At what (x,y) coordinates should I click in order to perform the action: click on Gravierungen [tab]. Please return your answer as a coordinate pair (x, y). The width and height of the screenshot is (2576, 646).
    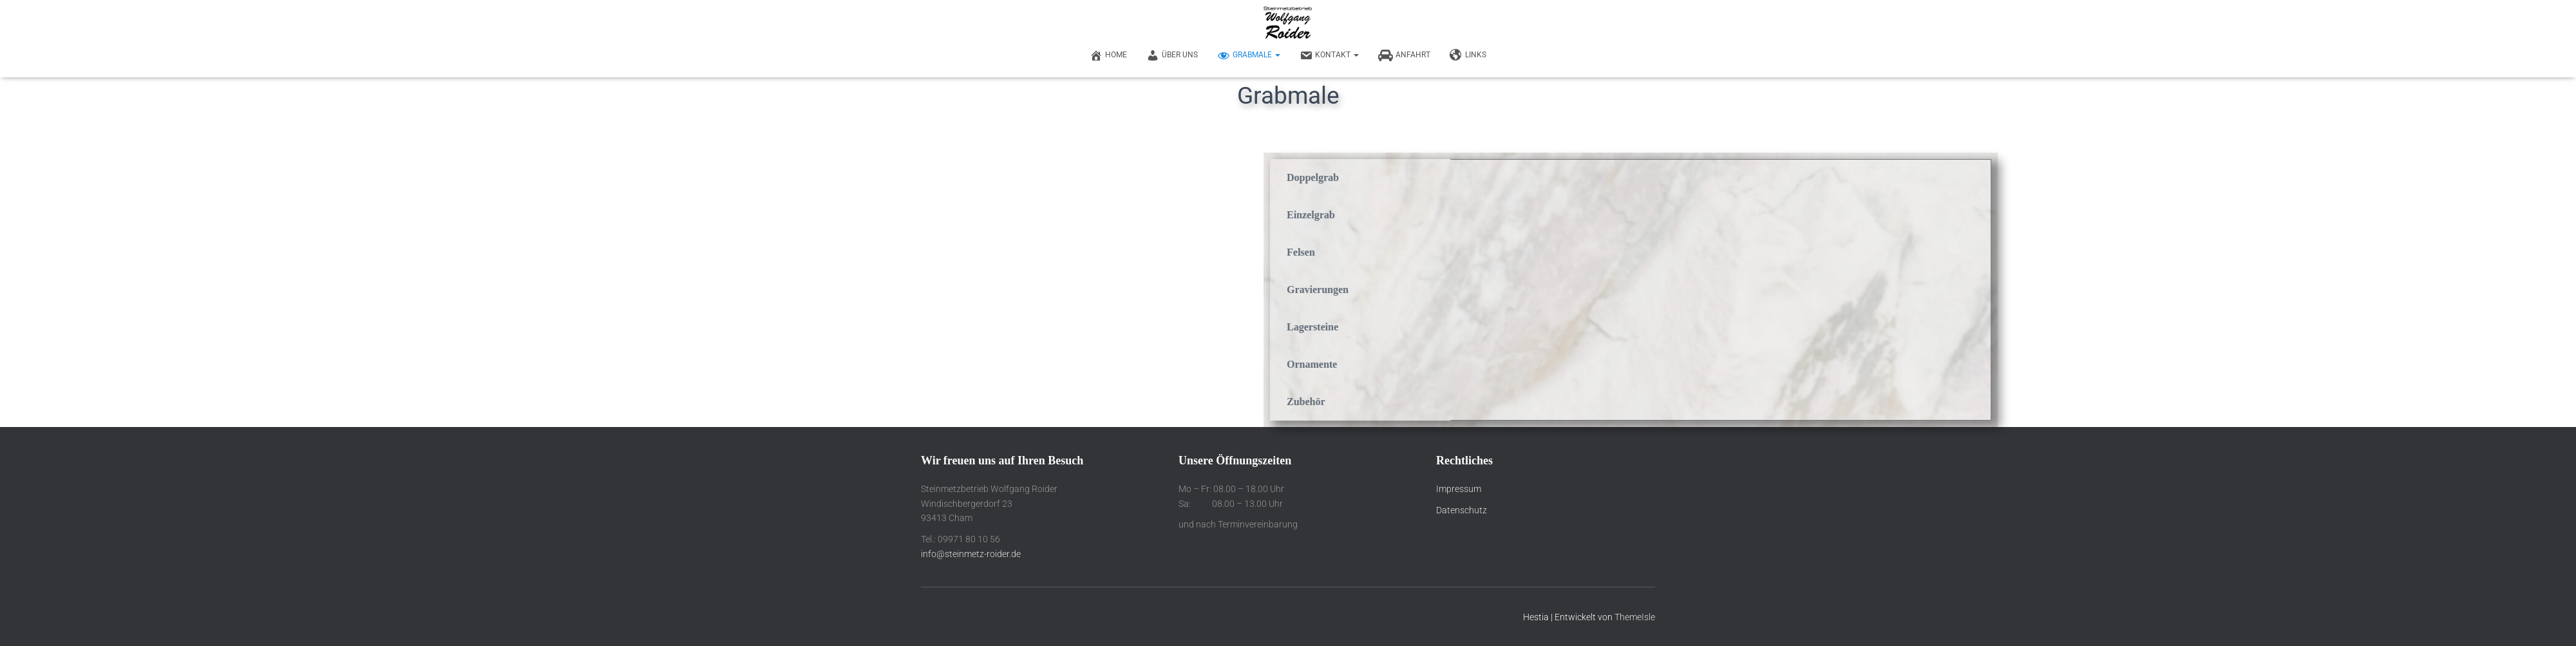
    Looking at the image, I should click on (1650, 289).